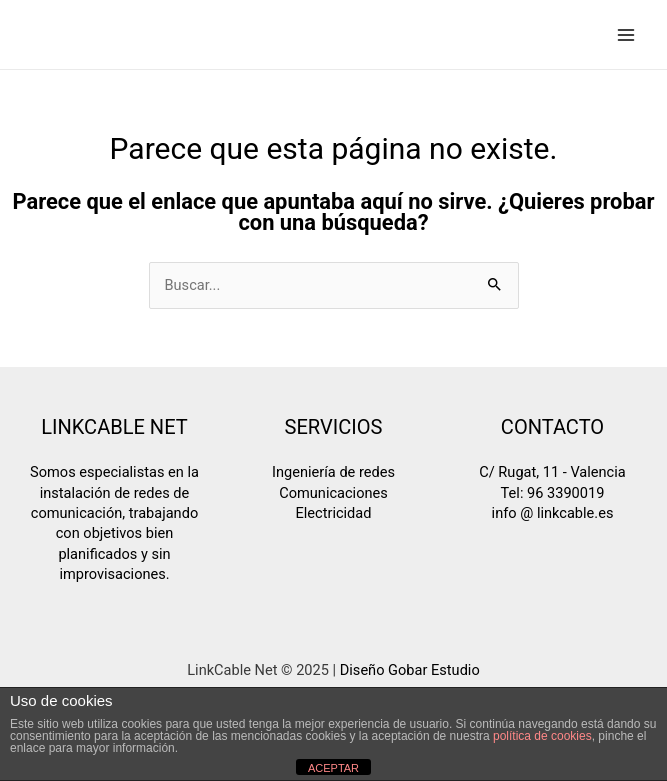 This screenshot has width=667, height=781. Describe the element at coordinates (334, 513) in the screenshot. I see `Electricidad` at that location.